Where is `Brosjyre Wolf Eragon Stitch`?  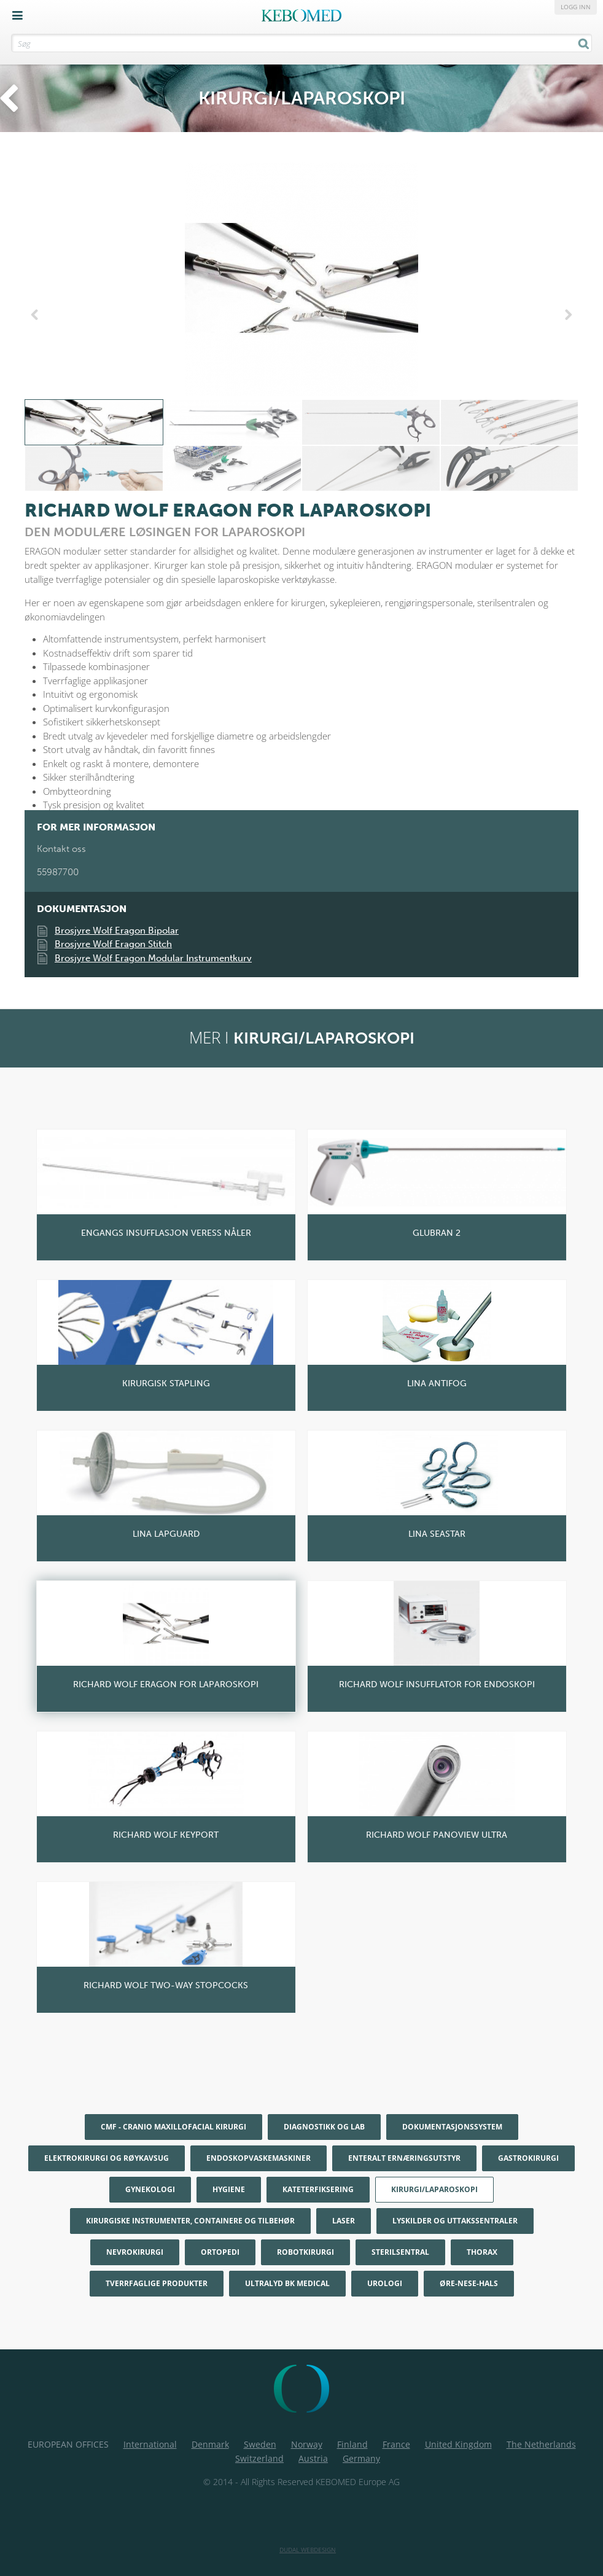
Brosjyre Wolf Eragon Stitch is located at coordinates (113, 944).